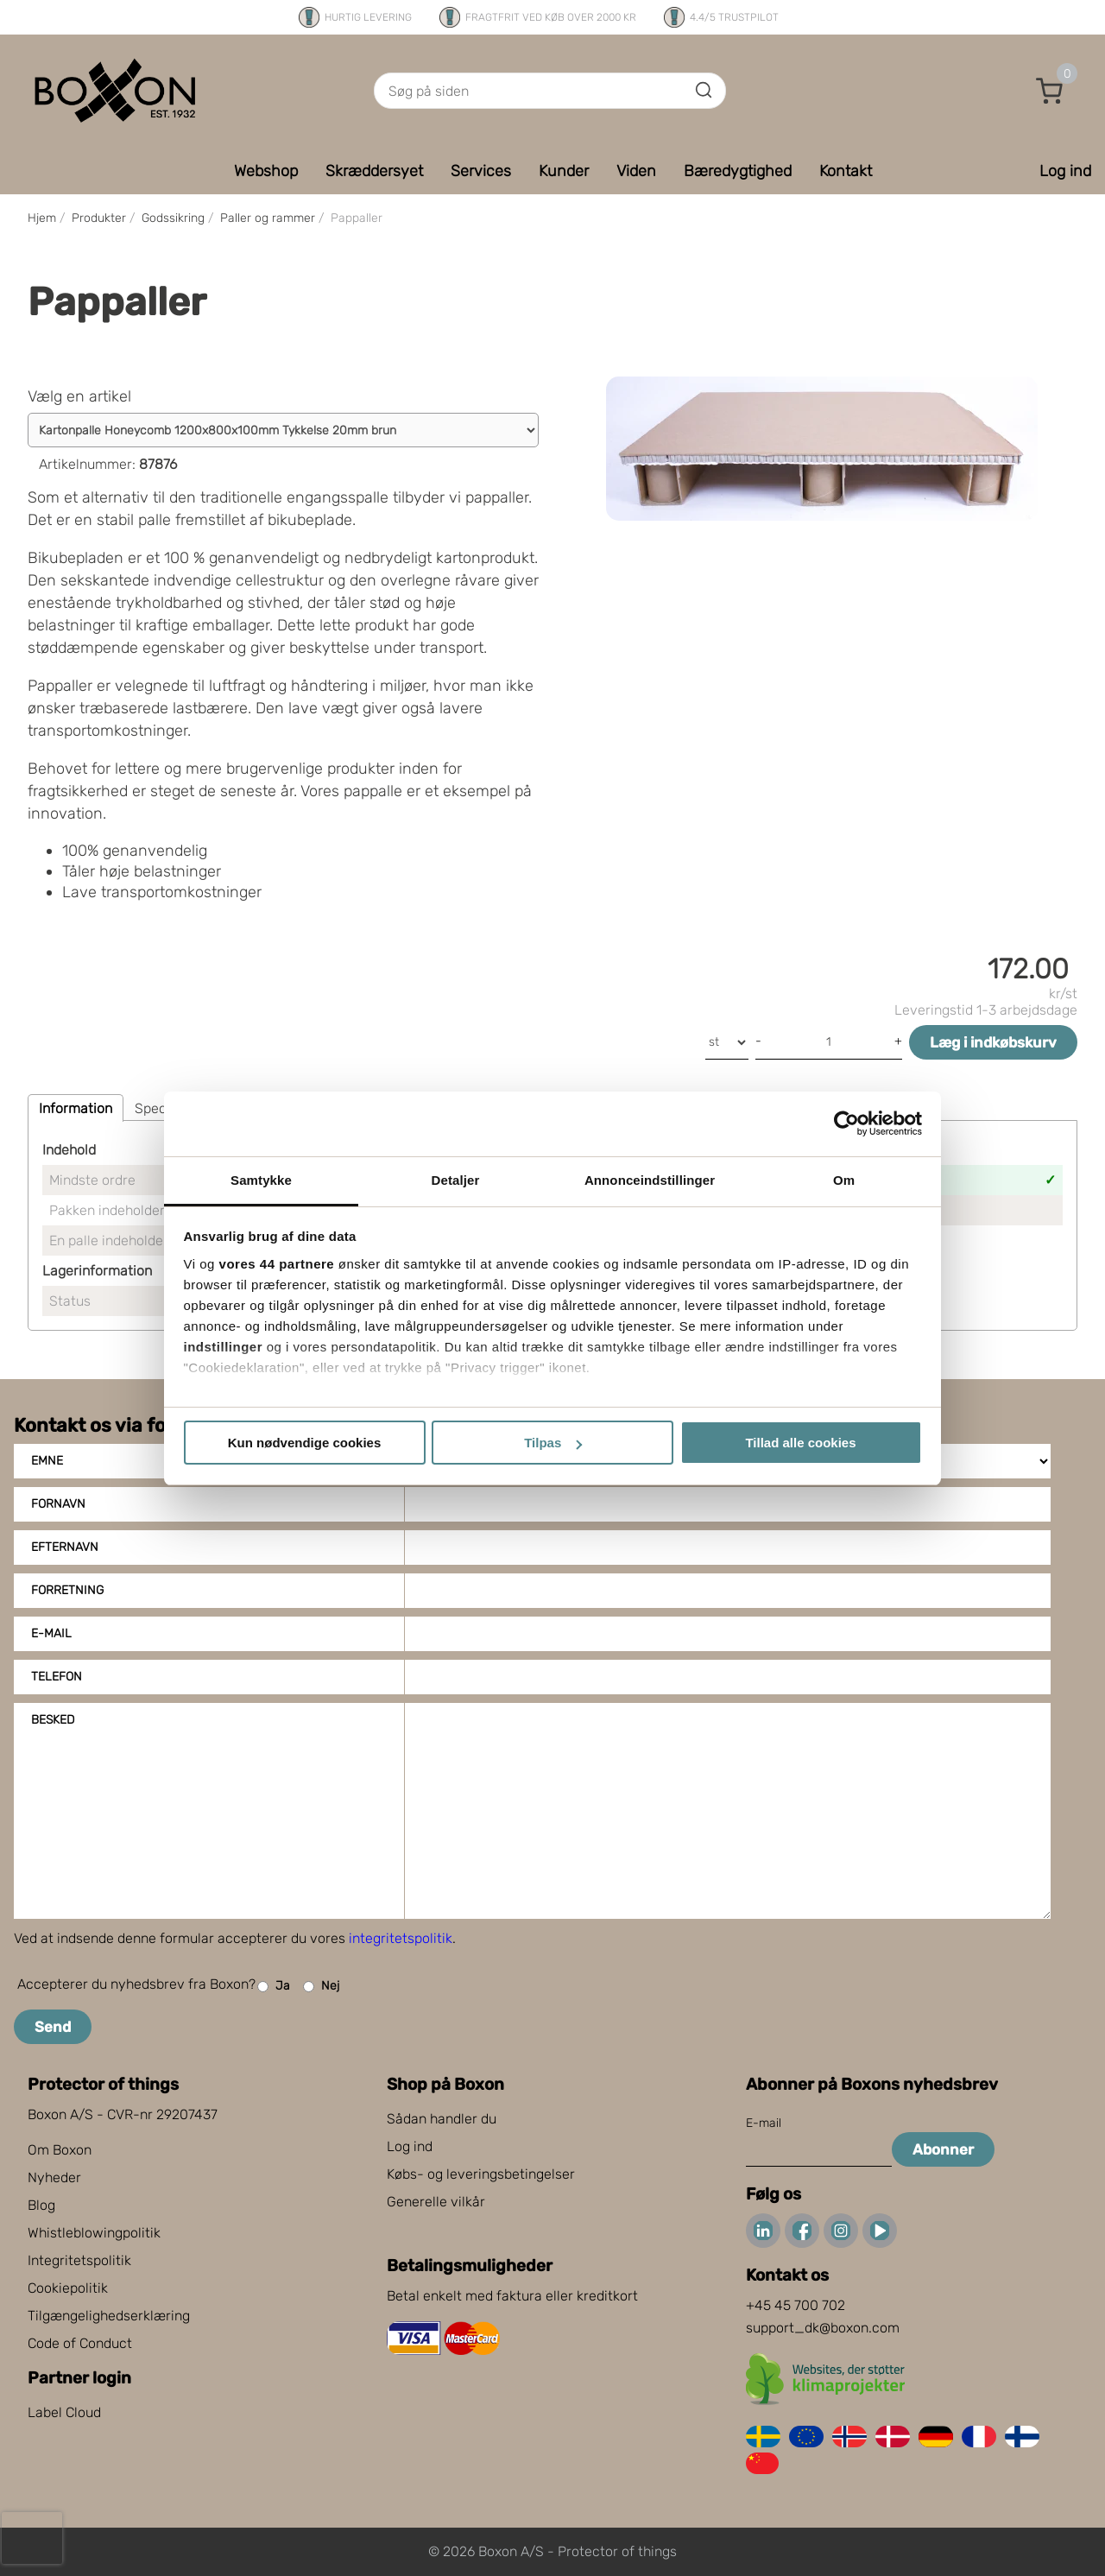  Describe the element at coordinates (441, 2119) in the screenshot. I see `Sådan handler du` at that location.